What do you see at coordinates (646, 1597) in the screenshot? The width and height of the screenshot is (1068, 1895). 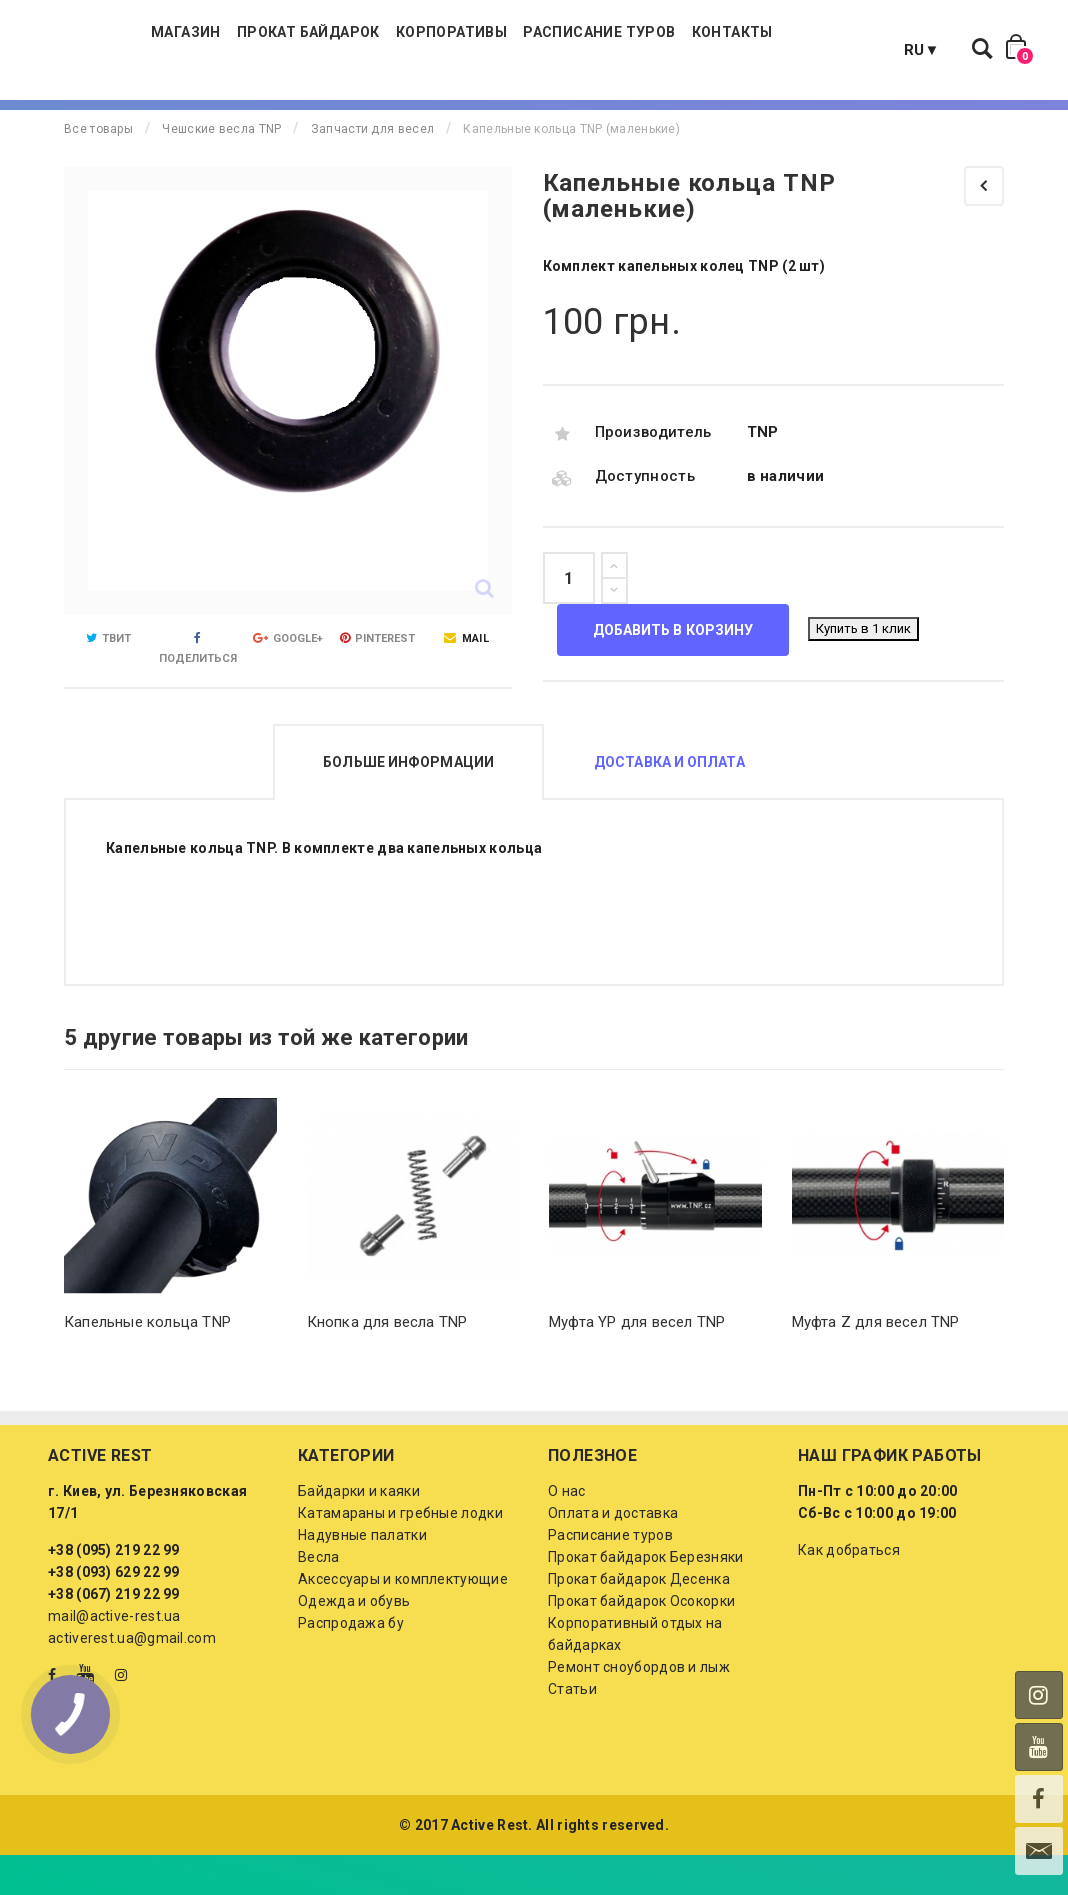 I see `Прокат байдарок Березняки` at bounding box center [646, 1597].